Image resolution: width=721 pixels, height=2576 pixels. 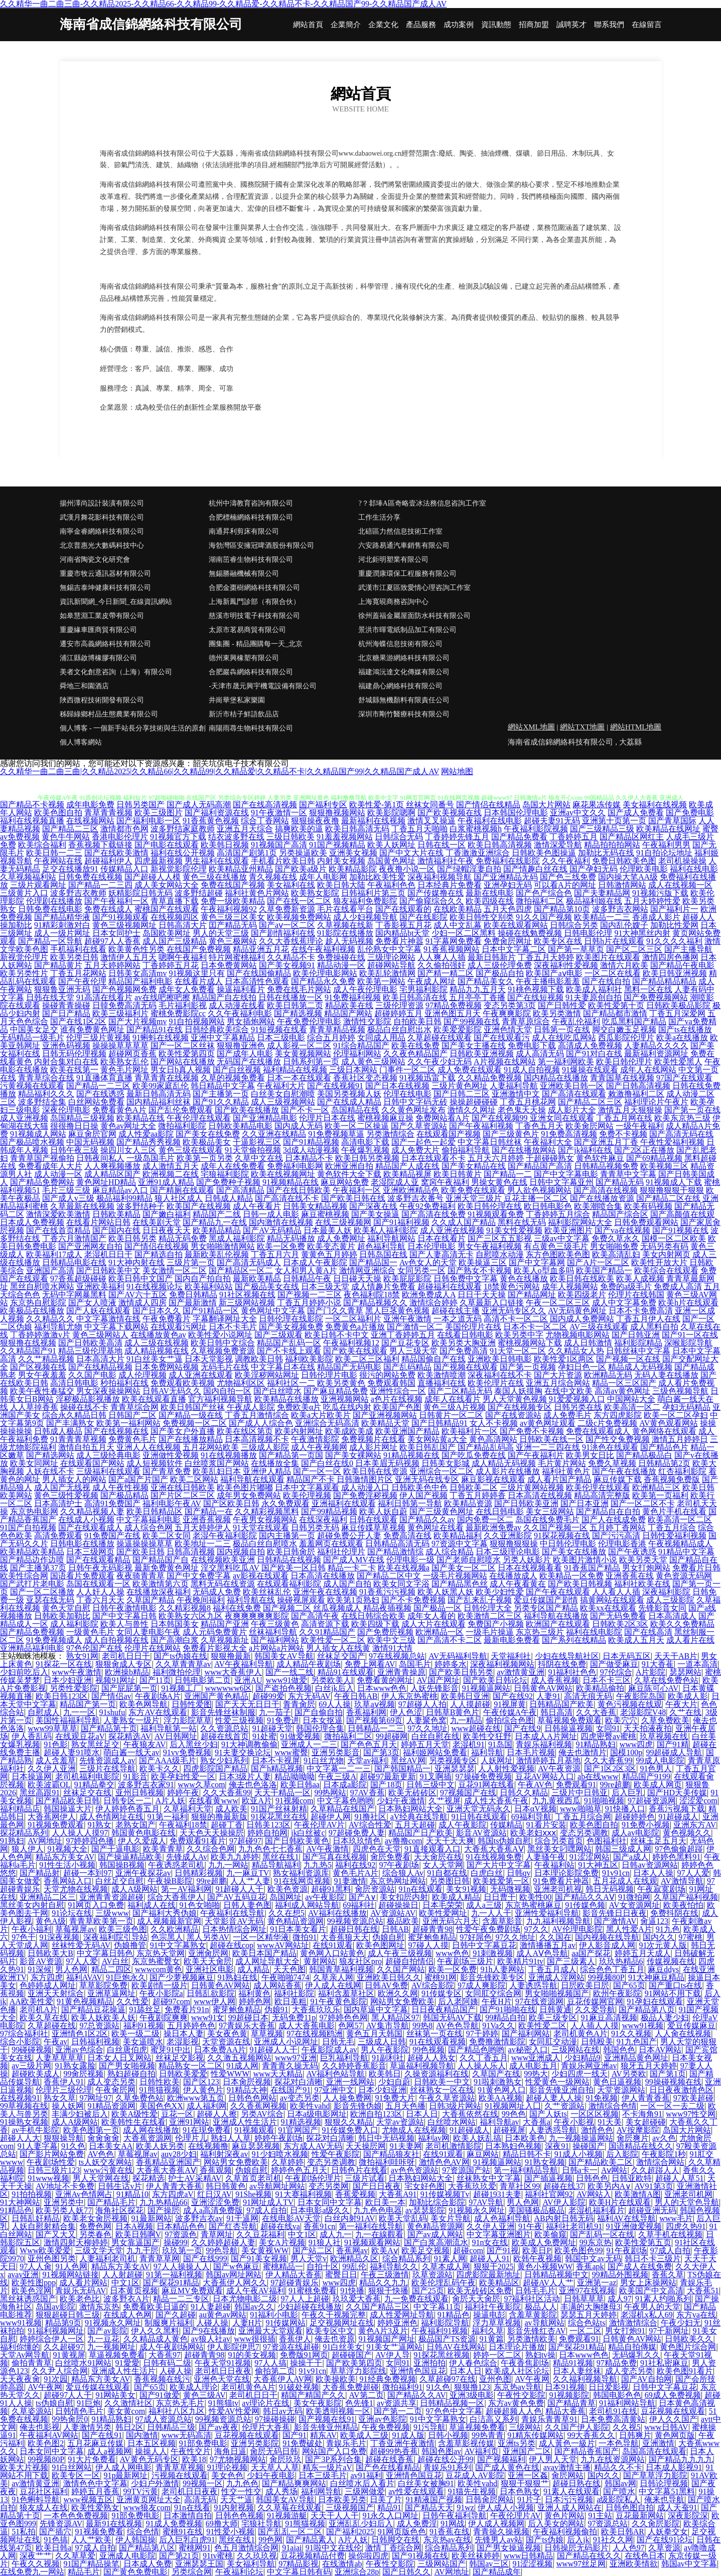 I want to click on 国产91啪啪在线, so click(x=508, y=2009).